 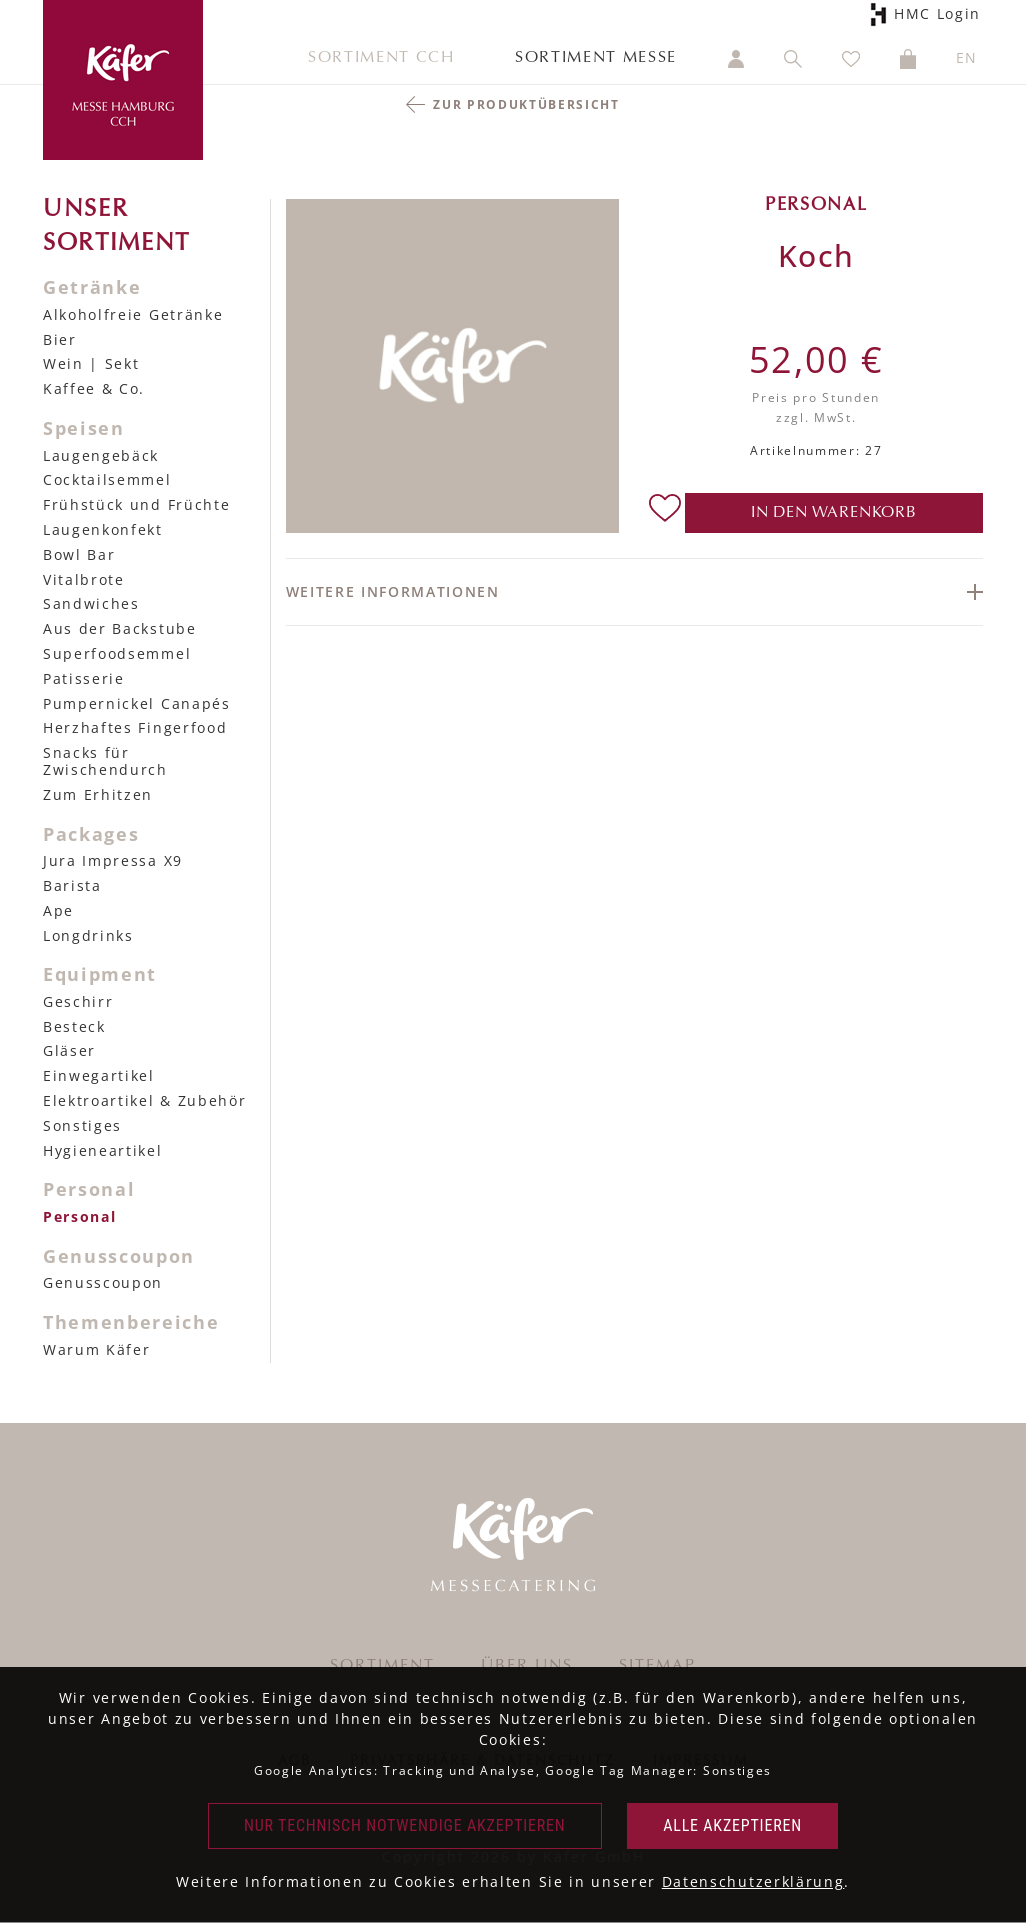 What do you see at coordinates (105, 761) in the screenshot?
I see `Snacks für Zwischendurch` at bounding box center [105, 761].